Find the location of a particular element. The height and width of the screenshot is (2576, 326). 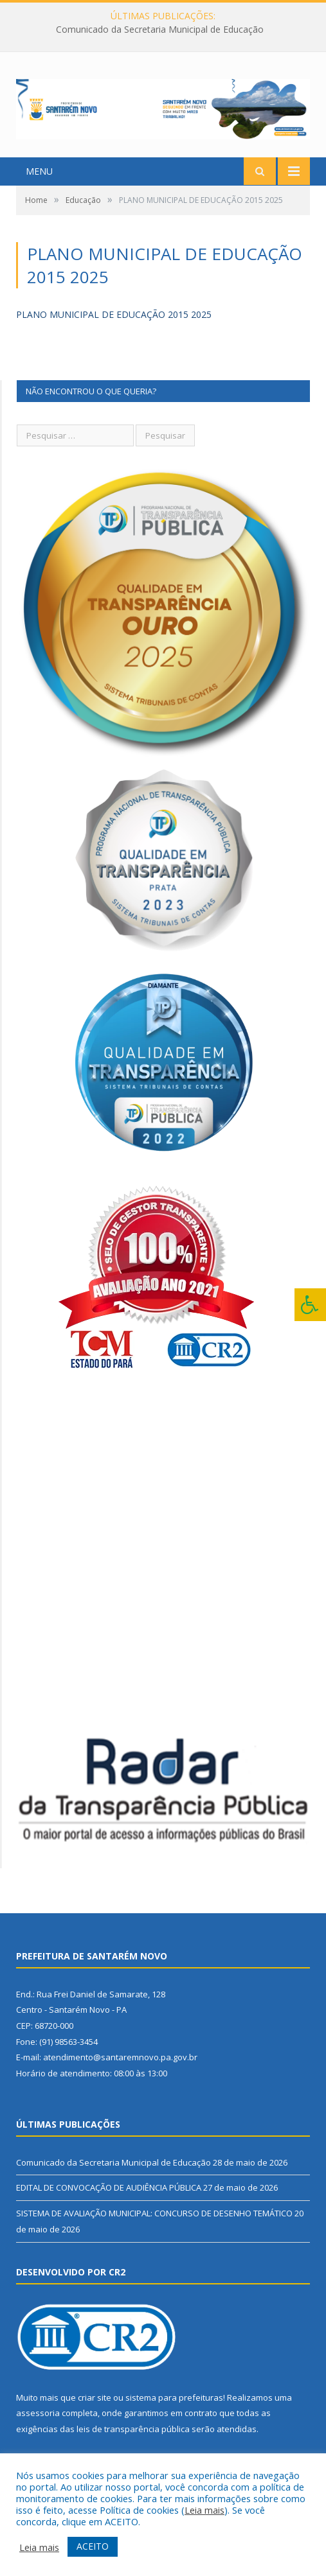

Leia mais is located at coordinates (204, 2510).